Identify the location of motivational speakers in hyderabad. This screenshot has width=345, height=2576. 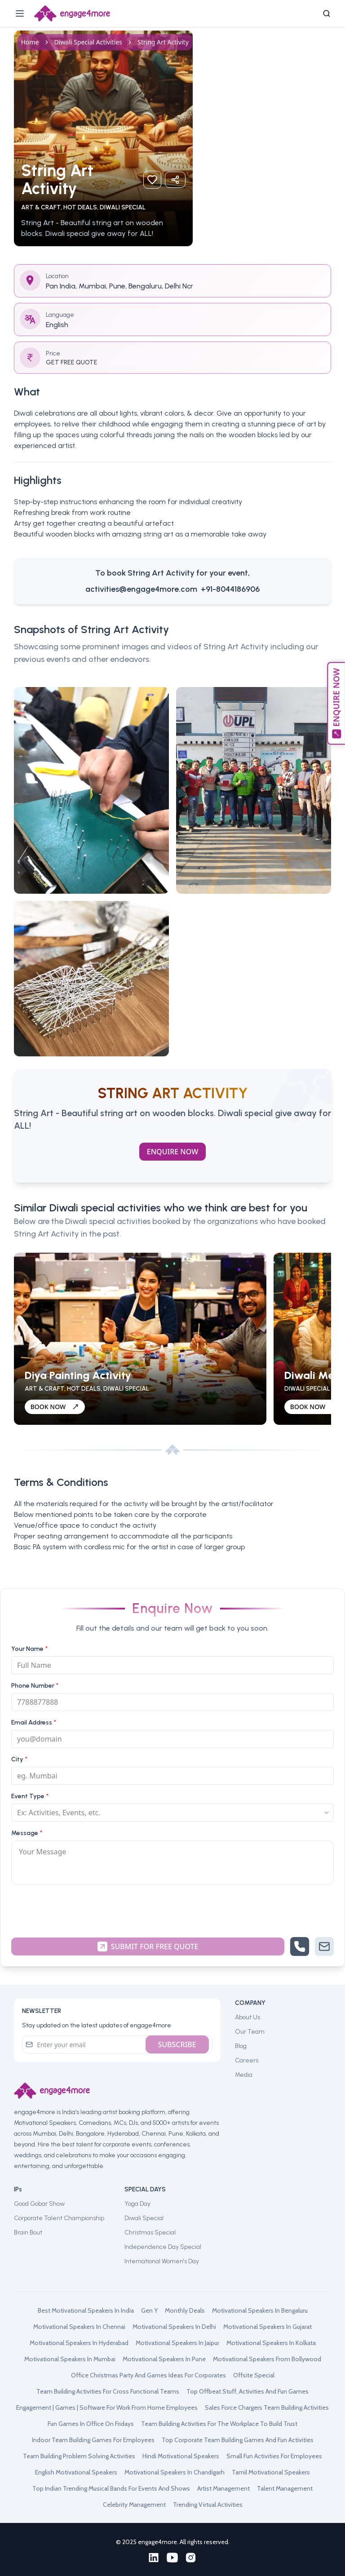
(79, 2343).